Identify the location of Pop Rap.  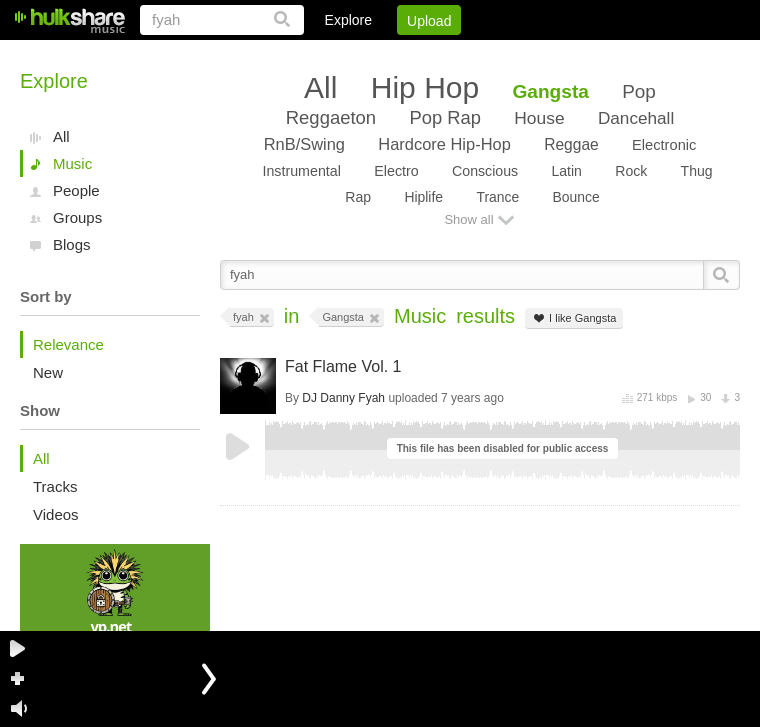
(444, 117).